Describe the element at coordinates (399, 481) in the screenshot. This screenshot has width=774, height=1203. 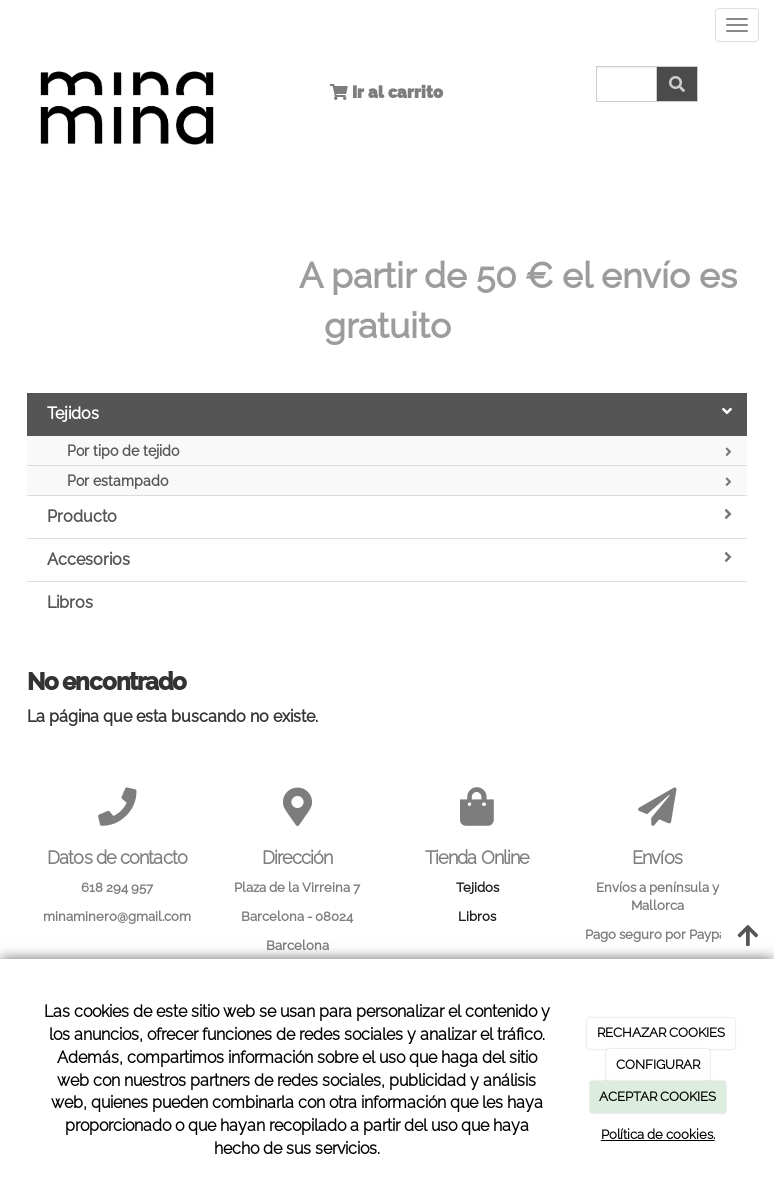
I see `Por estampado` at that location.